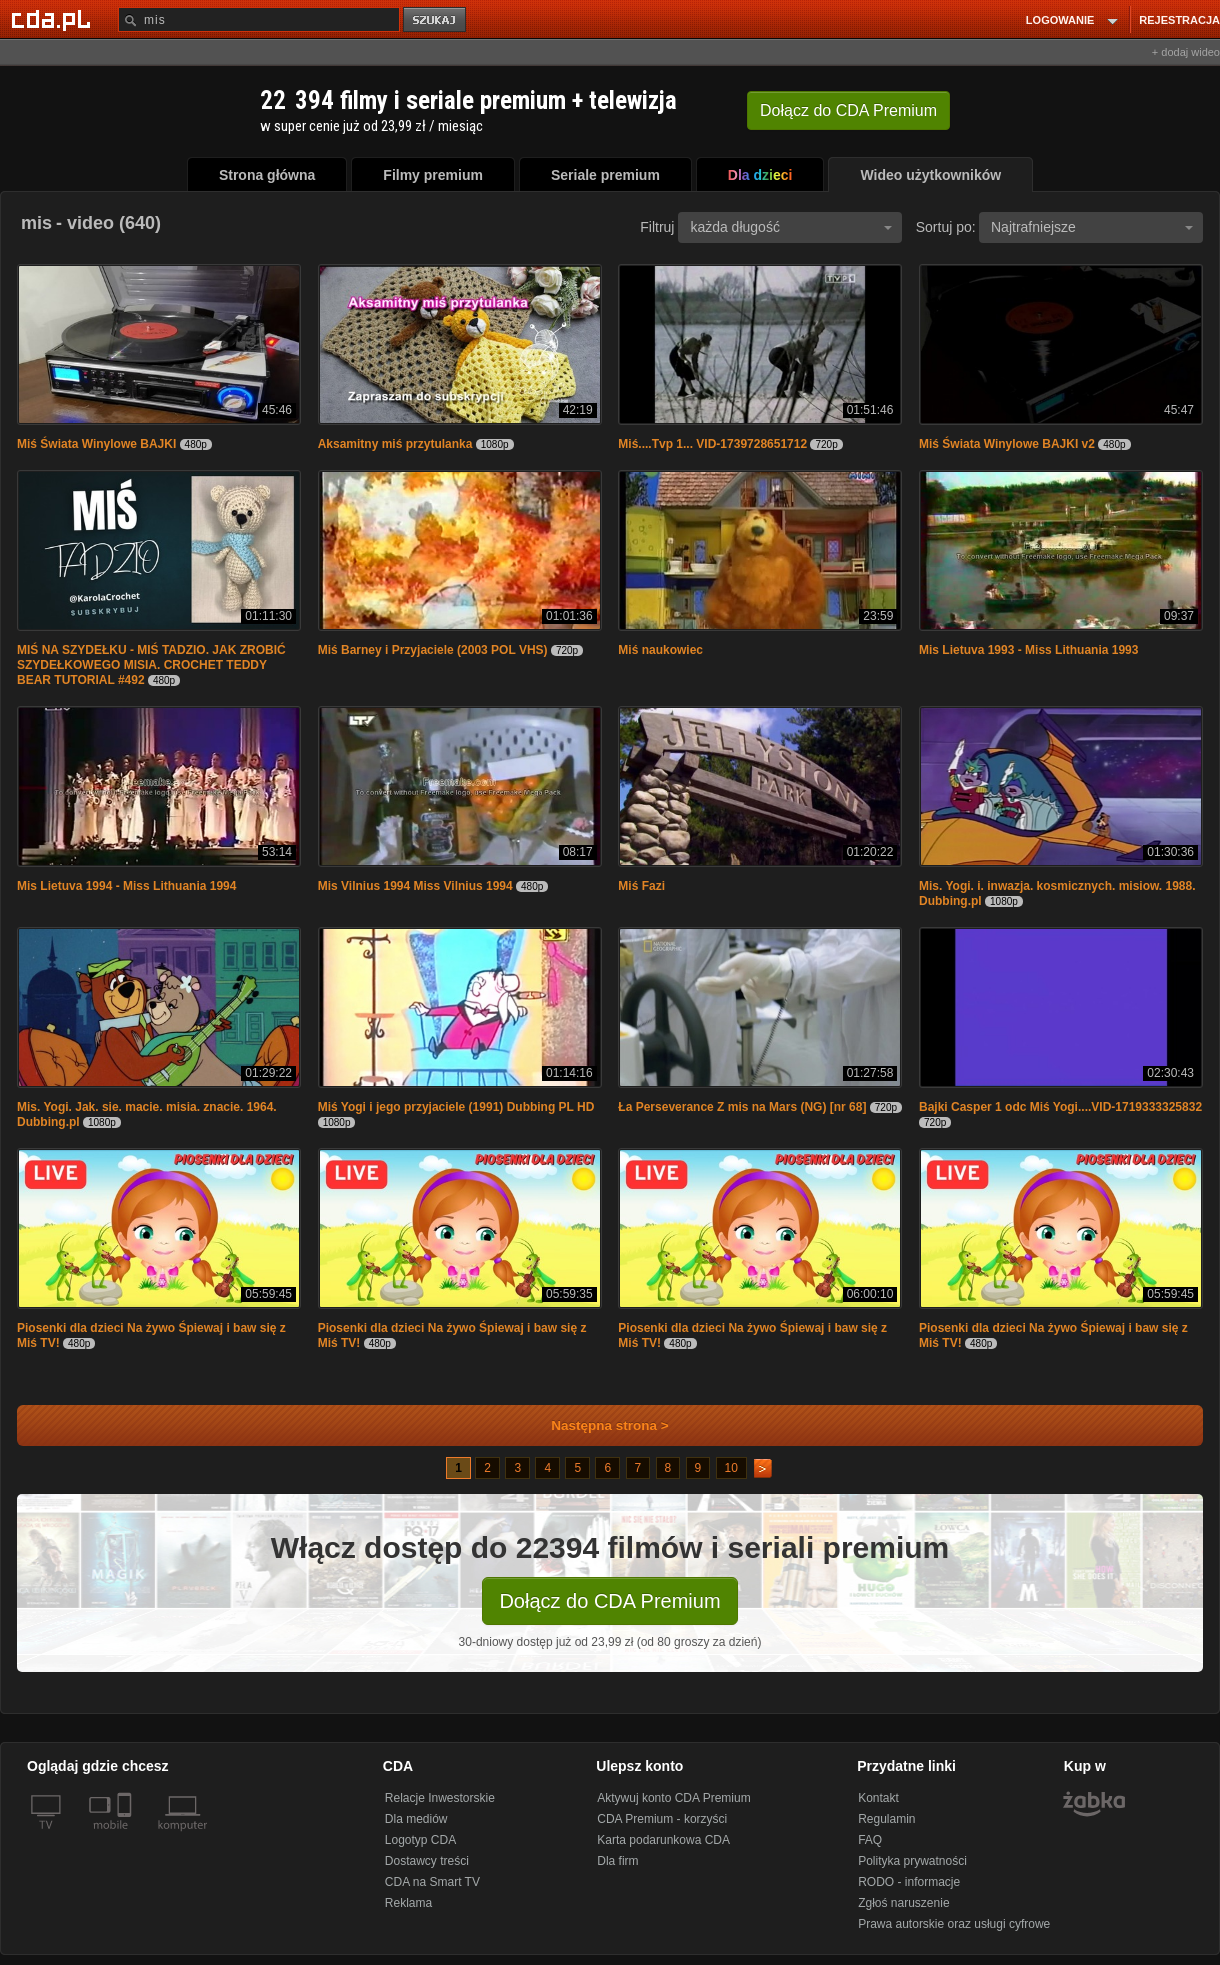  Describe the element at coordinates (420, 1840) in the screenshot. I see `Logotyp CDA` at that location.